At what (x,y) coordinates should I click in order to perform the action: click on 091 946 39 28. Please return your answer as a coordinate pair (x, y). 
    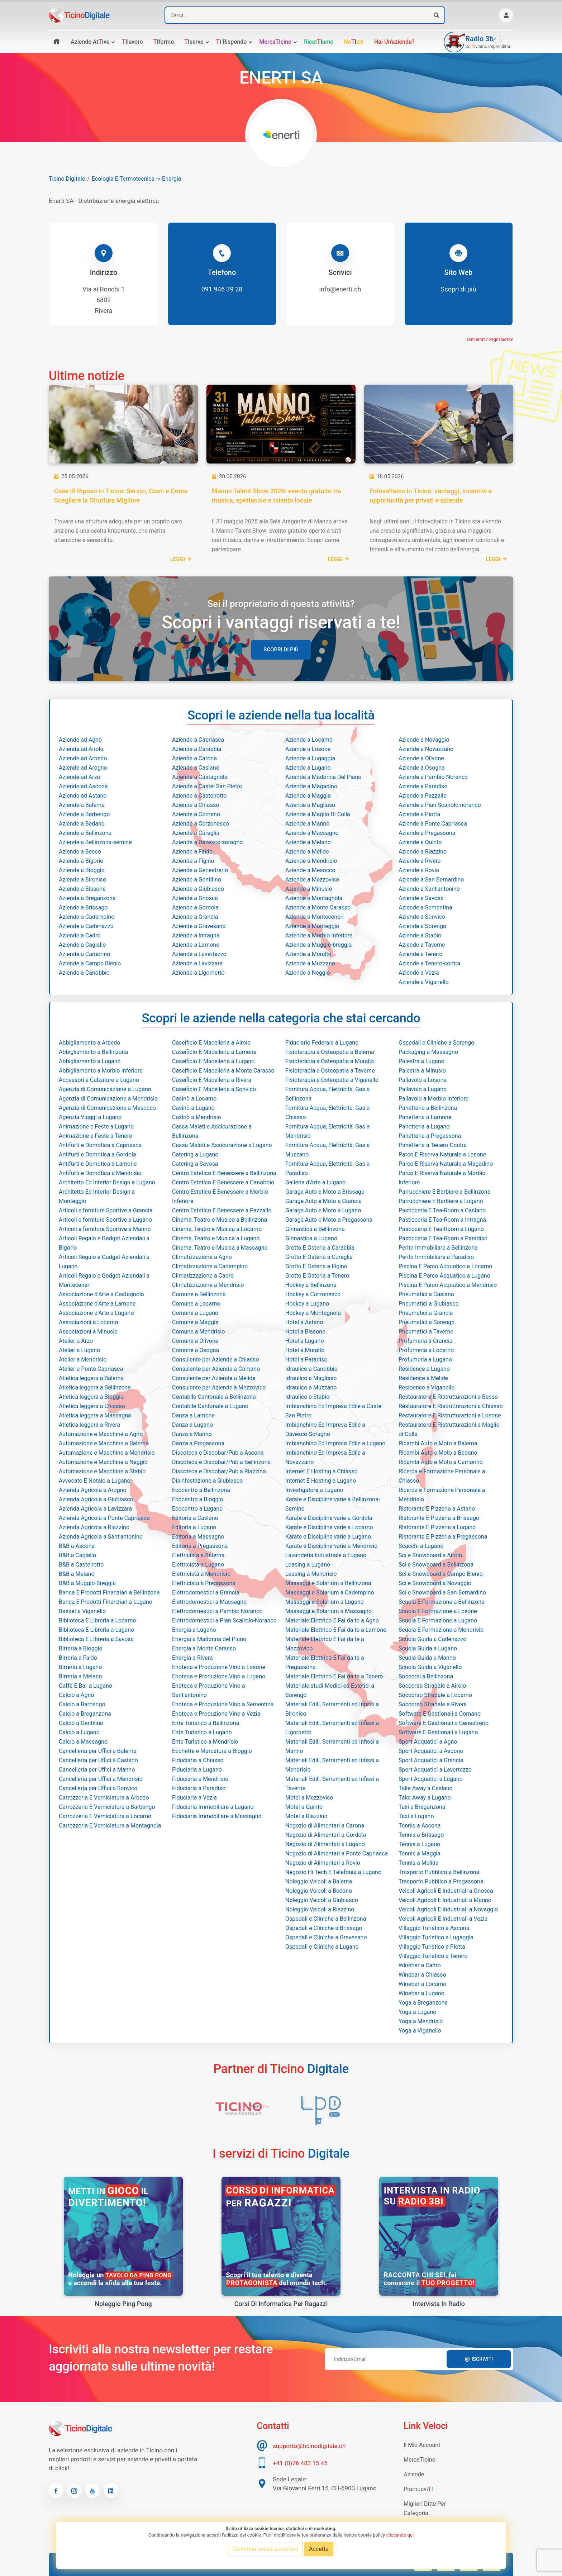
    Looking at the image, I should click on (222, 289).